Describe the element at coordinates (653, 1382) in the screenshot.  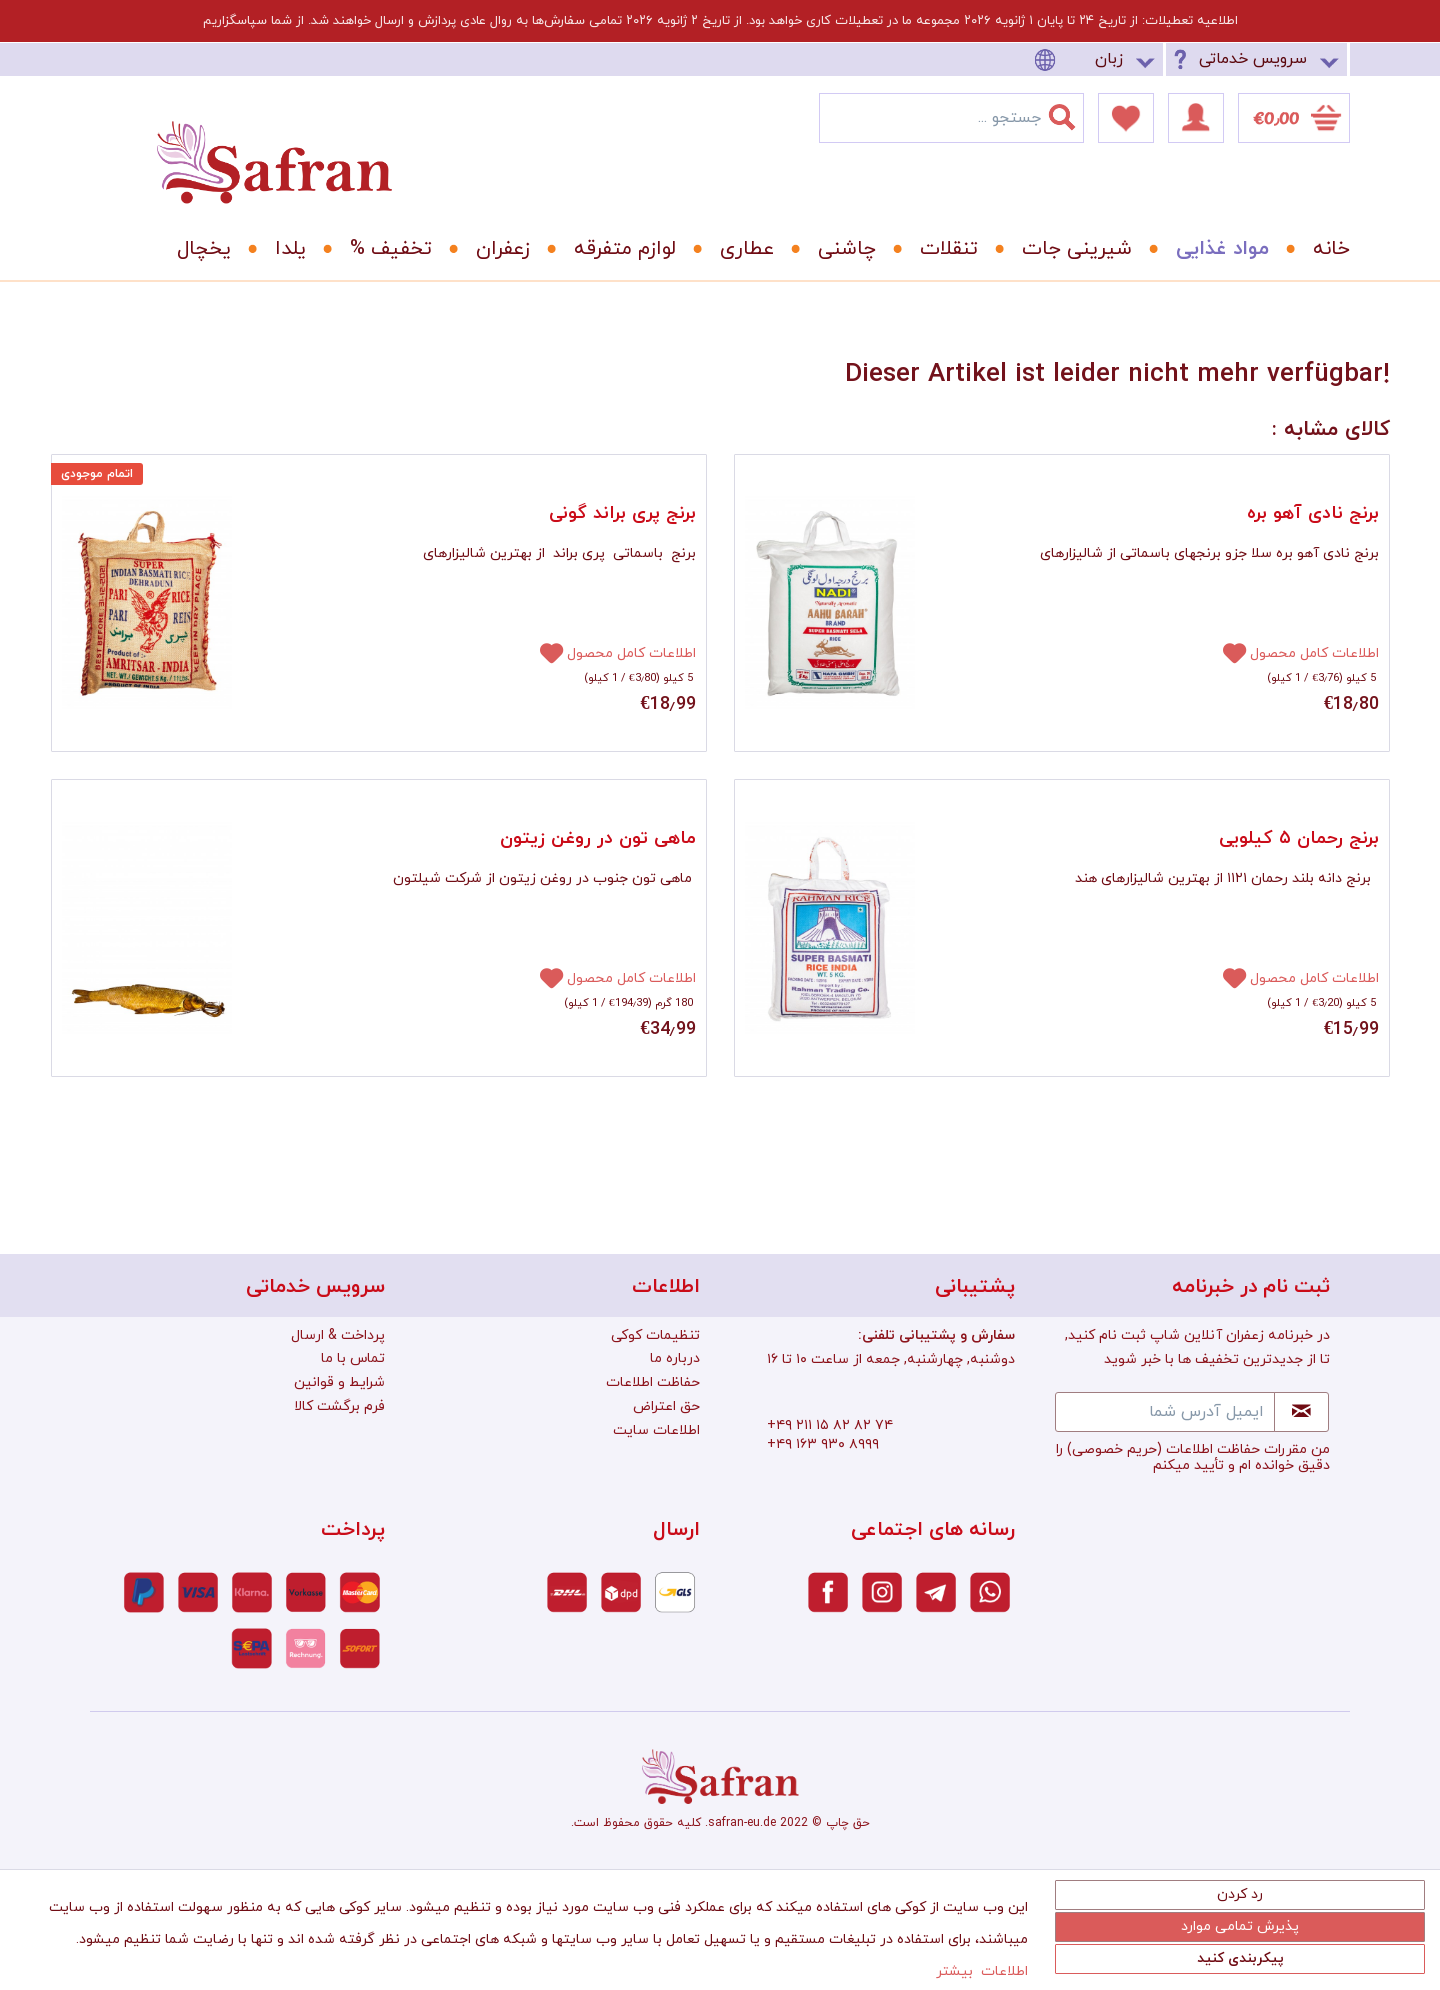
I see `حفاظت اطلاعات` at that location.